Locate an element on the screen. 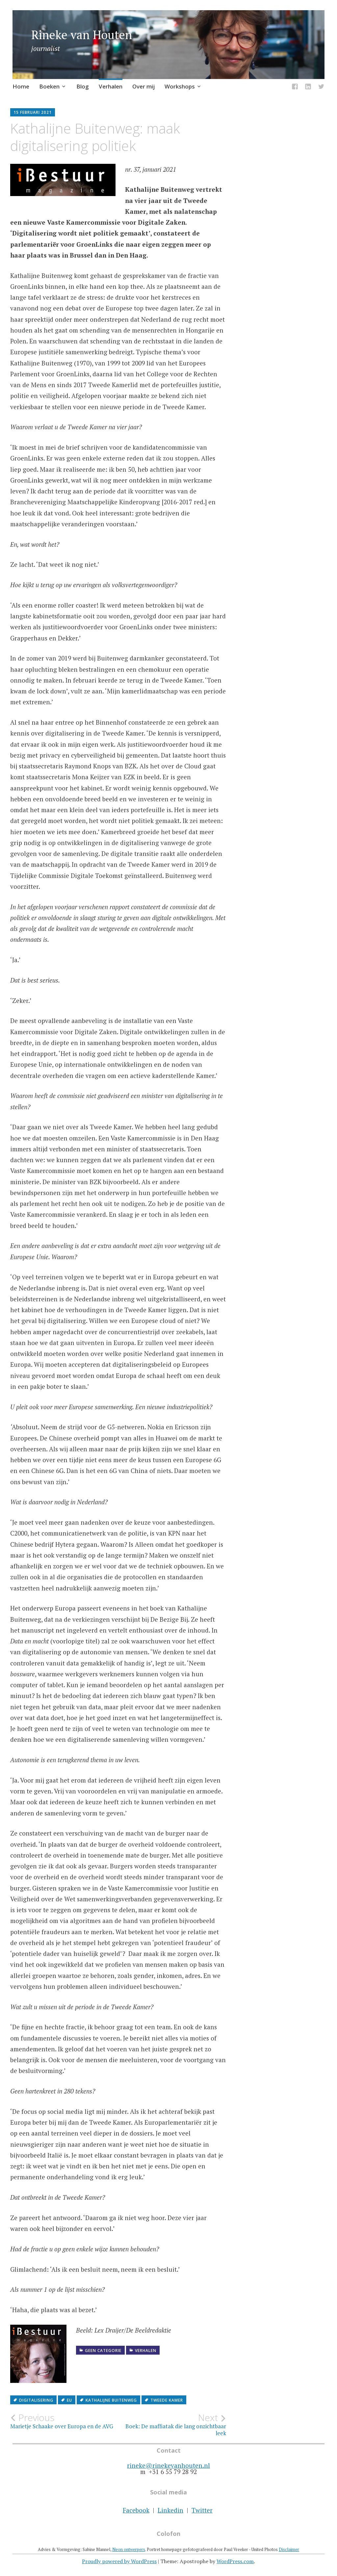  Blog is located at coordinates (82, 86).